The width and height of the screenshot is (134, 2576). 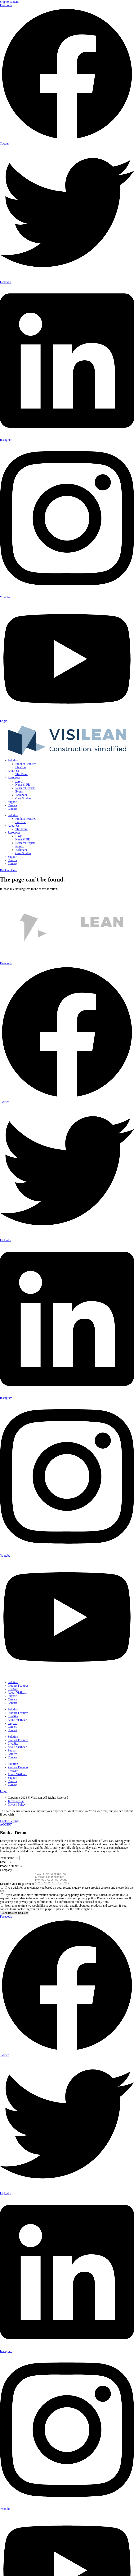 What do you see at coordinates (25, 788) in the screenshot?
I see `Research Papers` at bounding box center [25, 788].